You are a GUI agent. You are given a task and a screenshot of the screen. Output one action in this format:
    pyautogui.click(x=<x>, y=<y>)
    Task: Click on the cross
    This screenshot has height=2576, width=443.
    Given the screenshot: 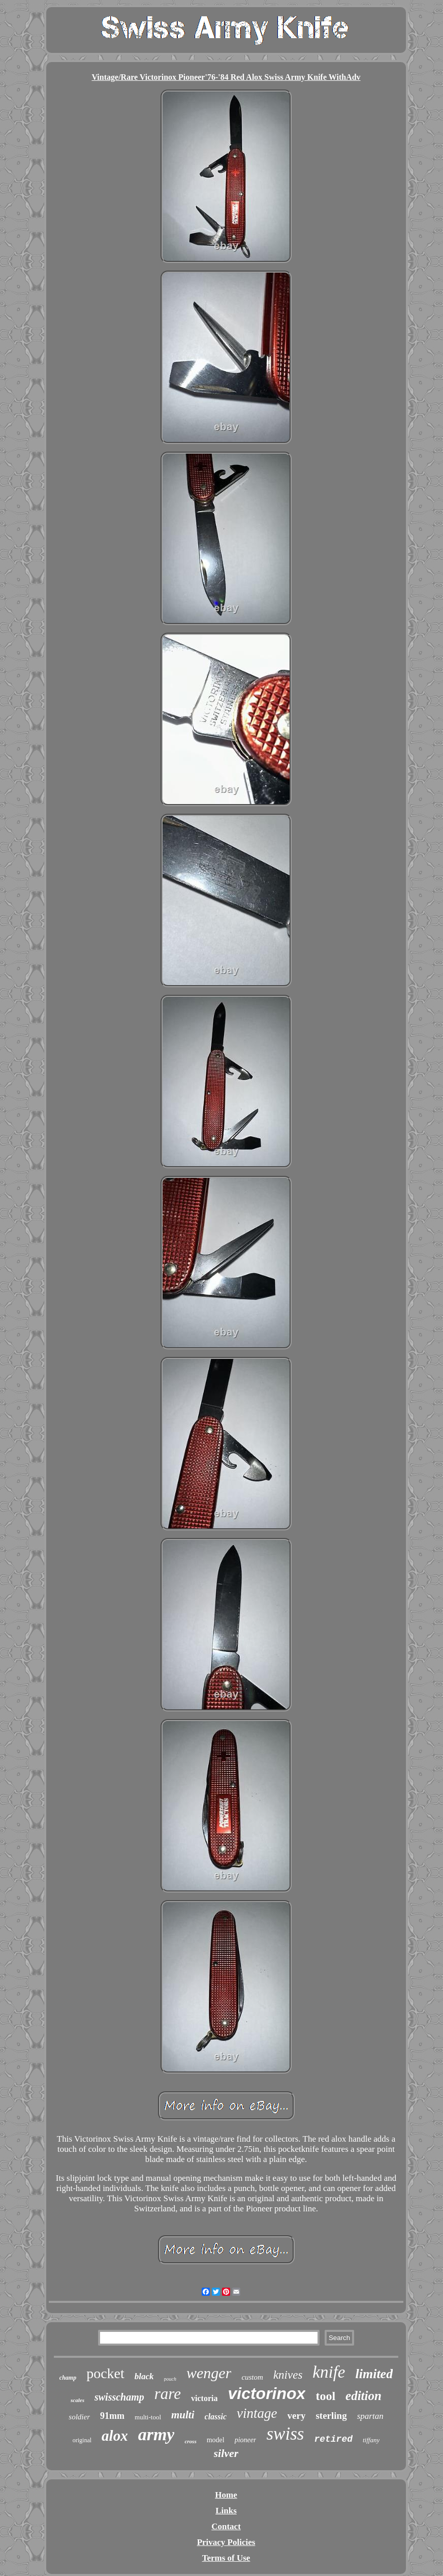 What is the action you would take?
    pyautogui.click(x=190, y=2441)
    